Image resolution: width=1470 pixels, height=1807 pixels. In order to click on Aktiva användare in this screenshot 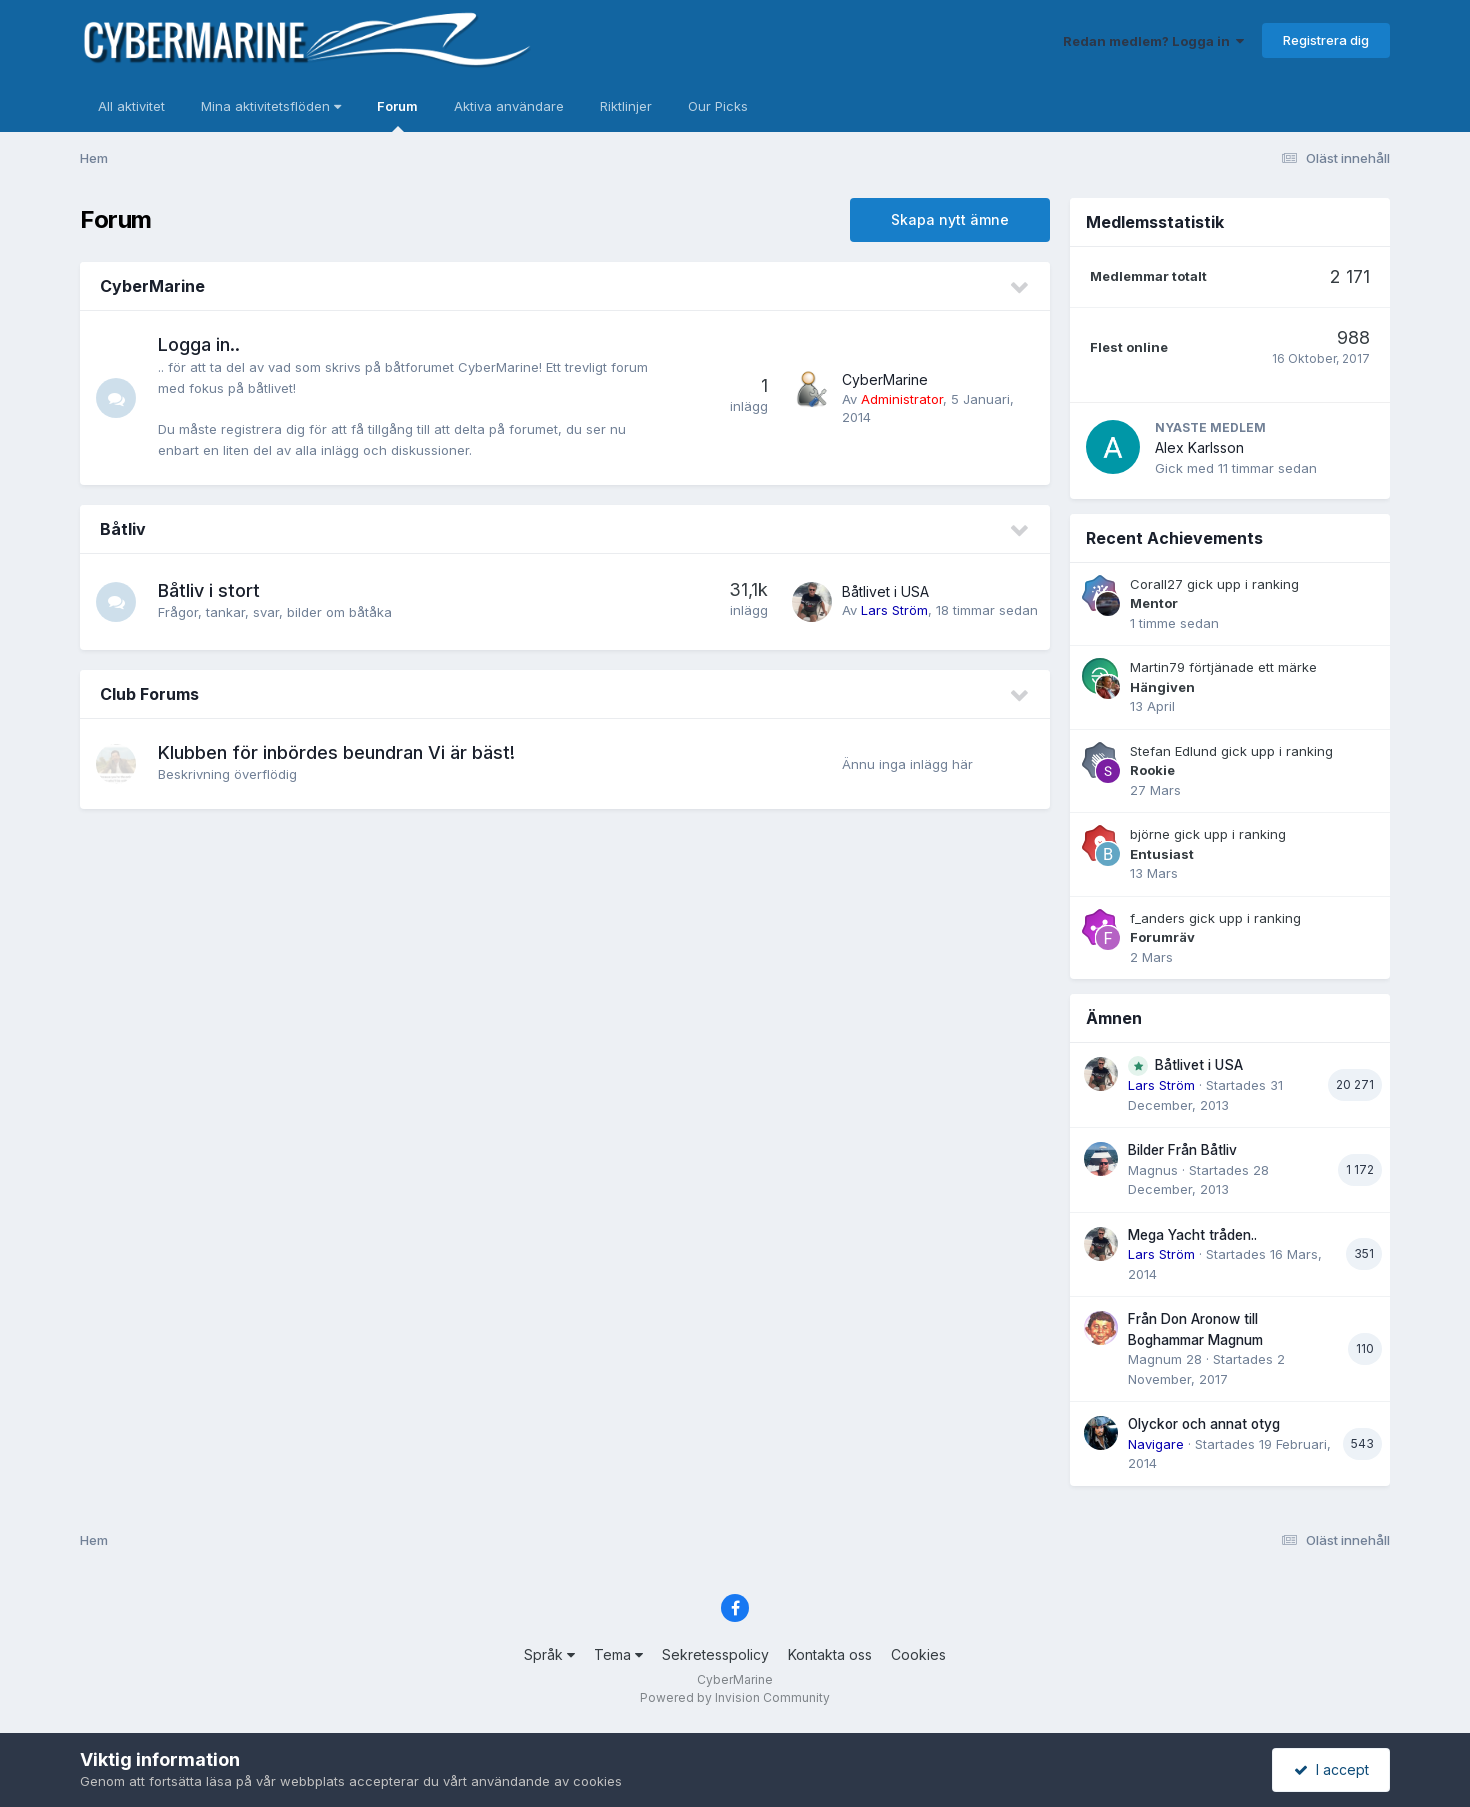, I will do `click(509, 106)`.